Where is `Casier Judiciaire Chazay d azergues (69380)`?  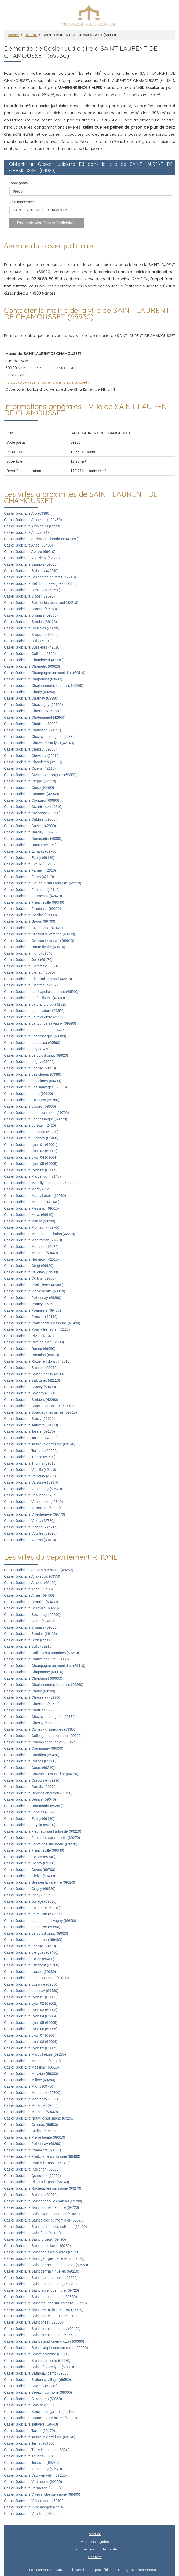 Casier Judiciaire Chazay d azergues (69380) is located at coordinates (40, 736).